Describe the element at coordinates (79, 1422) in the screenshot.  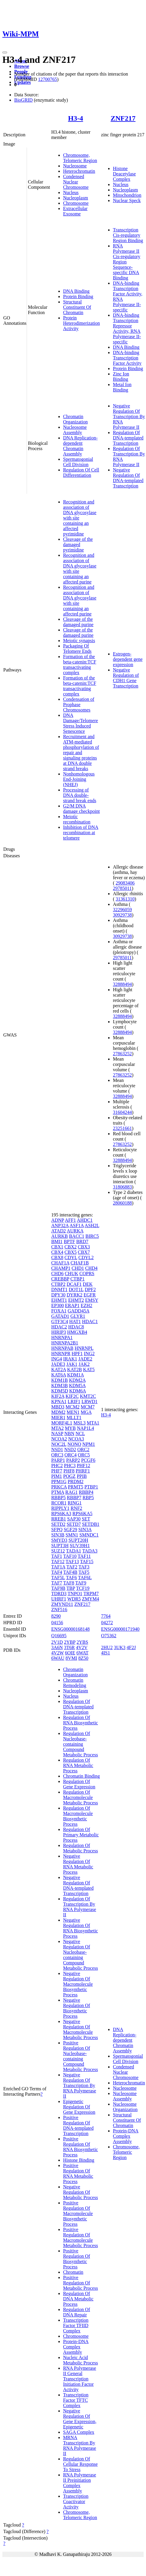
I see `MSL3` at that location.